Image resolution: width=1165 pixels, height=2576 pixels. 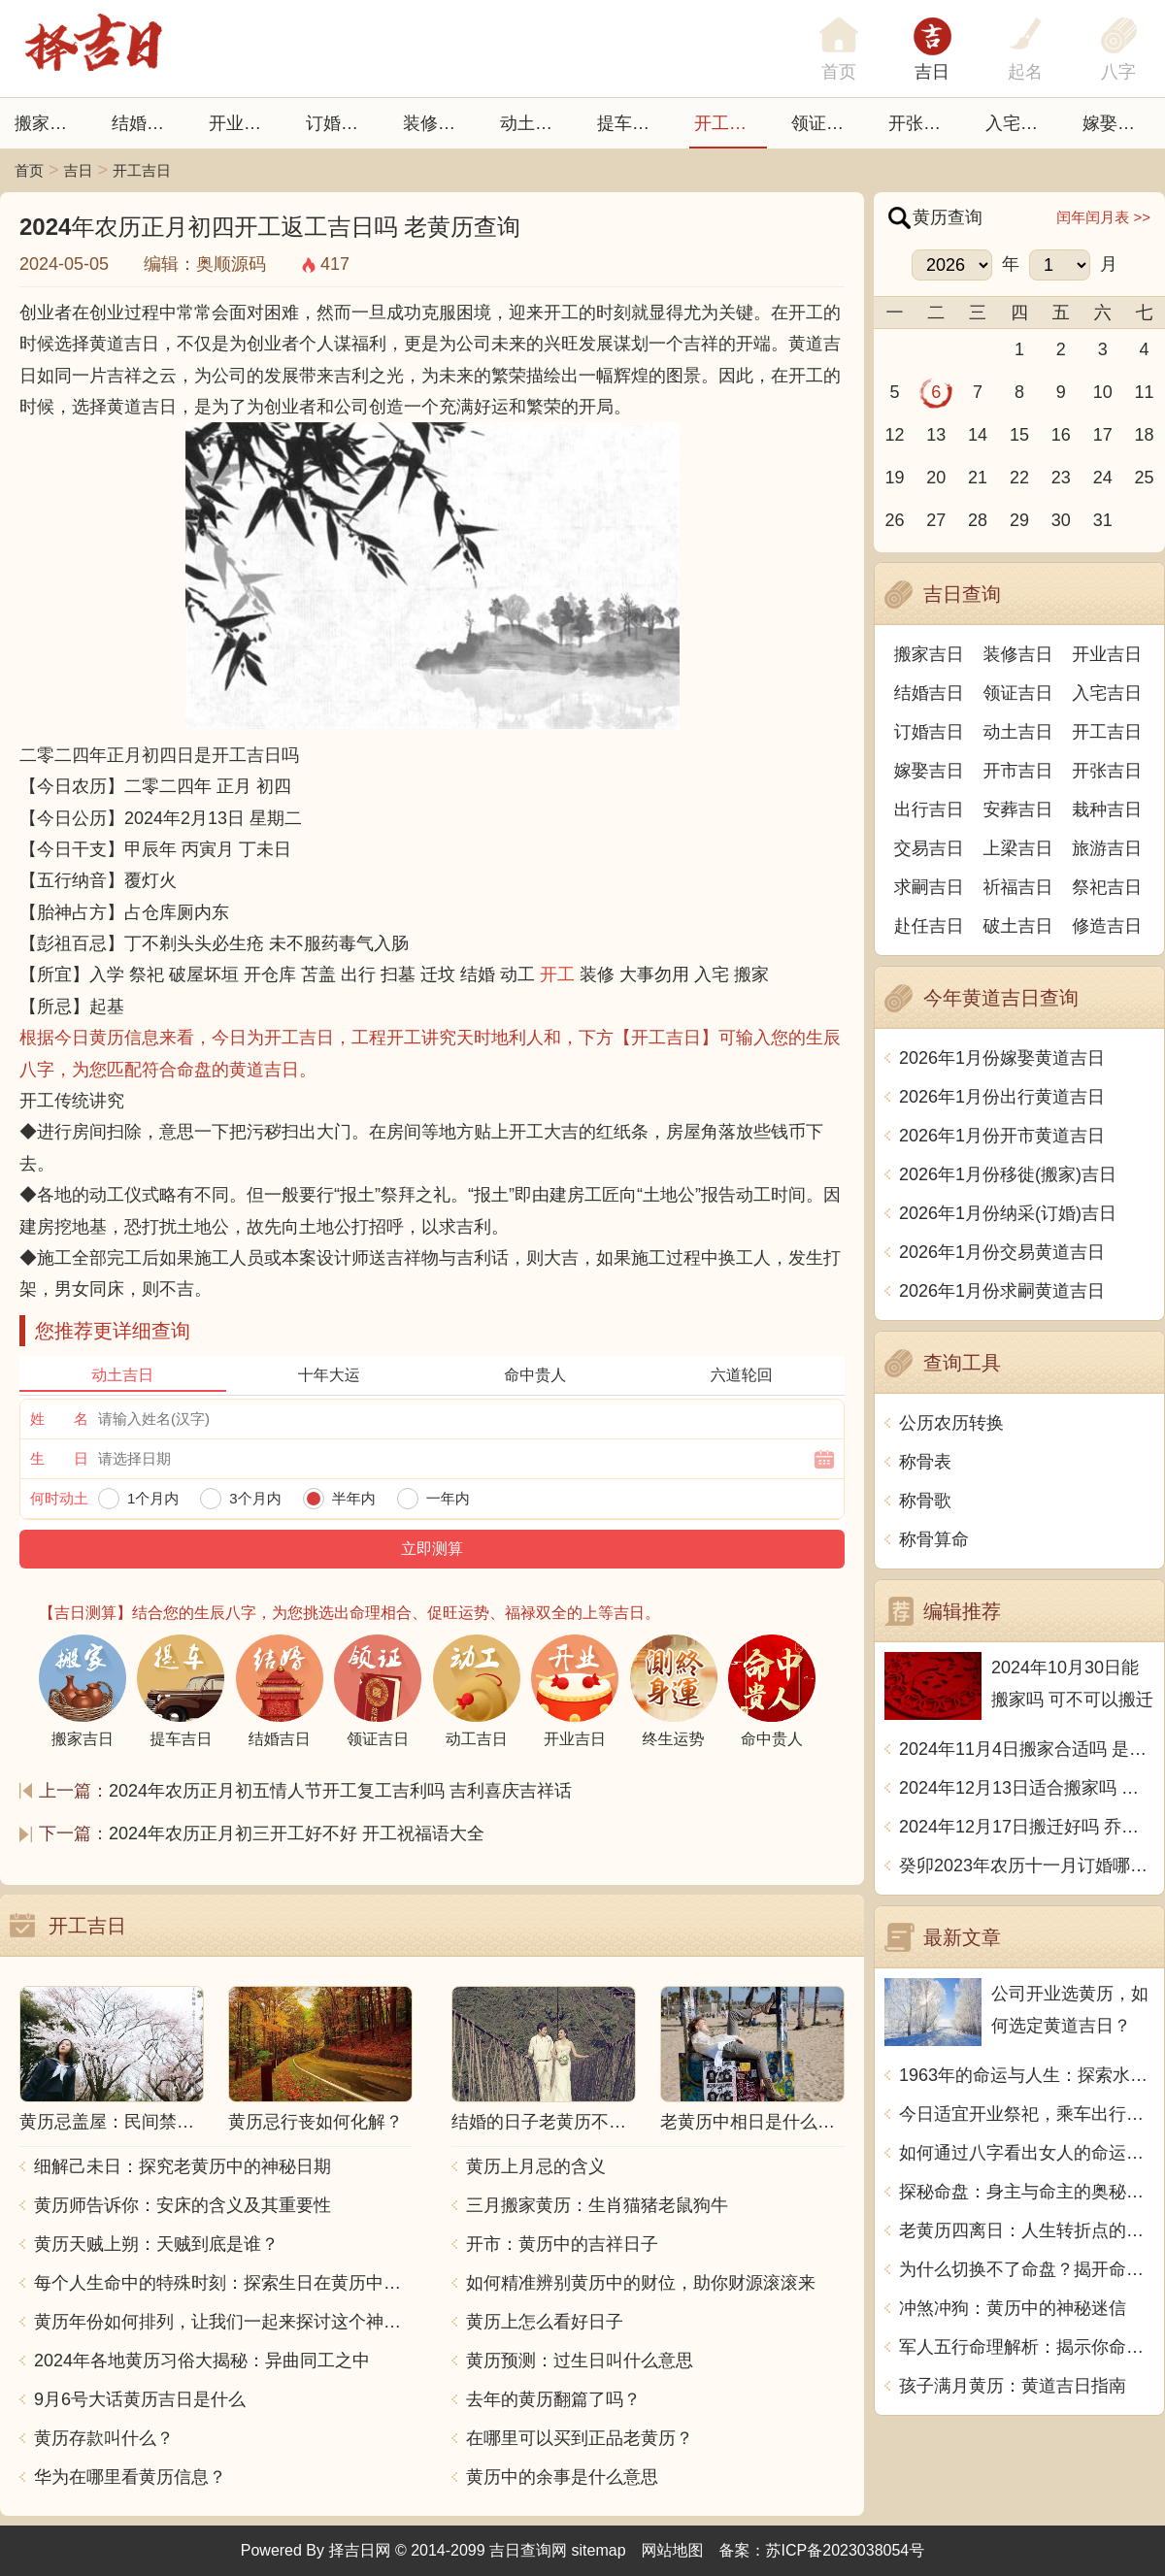 I want to click on 每个人生命中的特殊时刻：探索生日在黄历中的意义, so click(x=223, y=2283).